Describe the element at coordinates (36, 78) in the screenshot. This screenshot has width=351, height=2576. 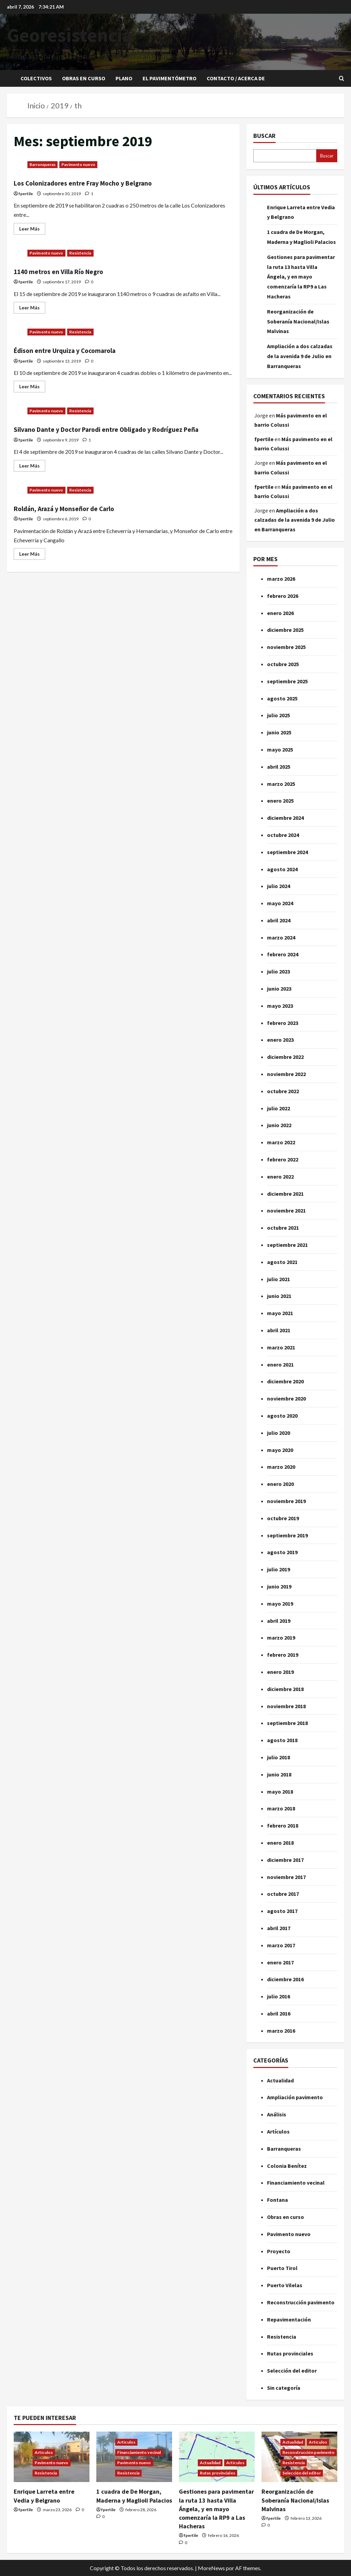
I see `Colectivos` at that location.